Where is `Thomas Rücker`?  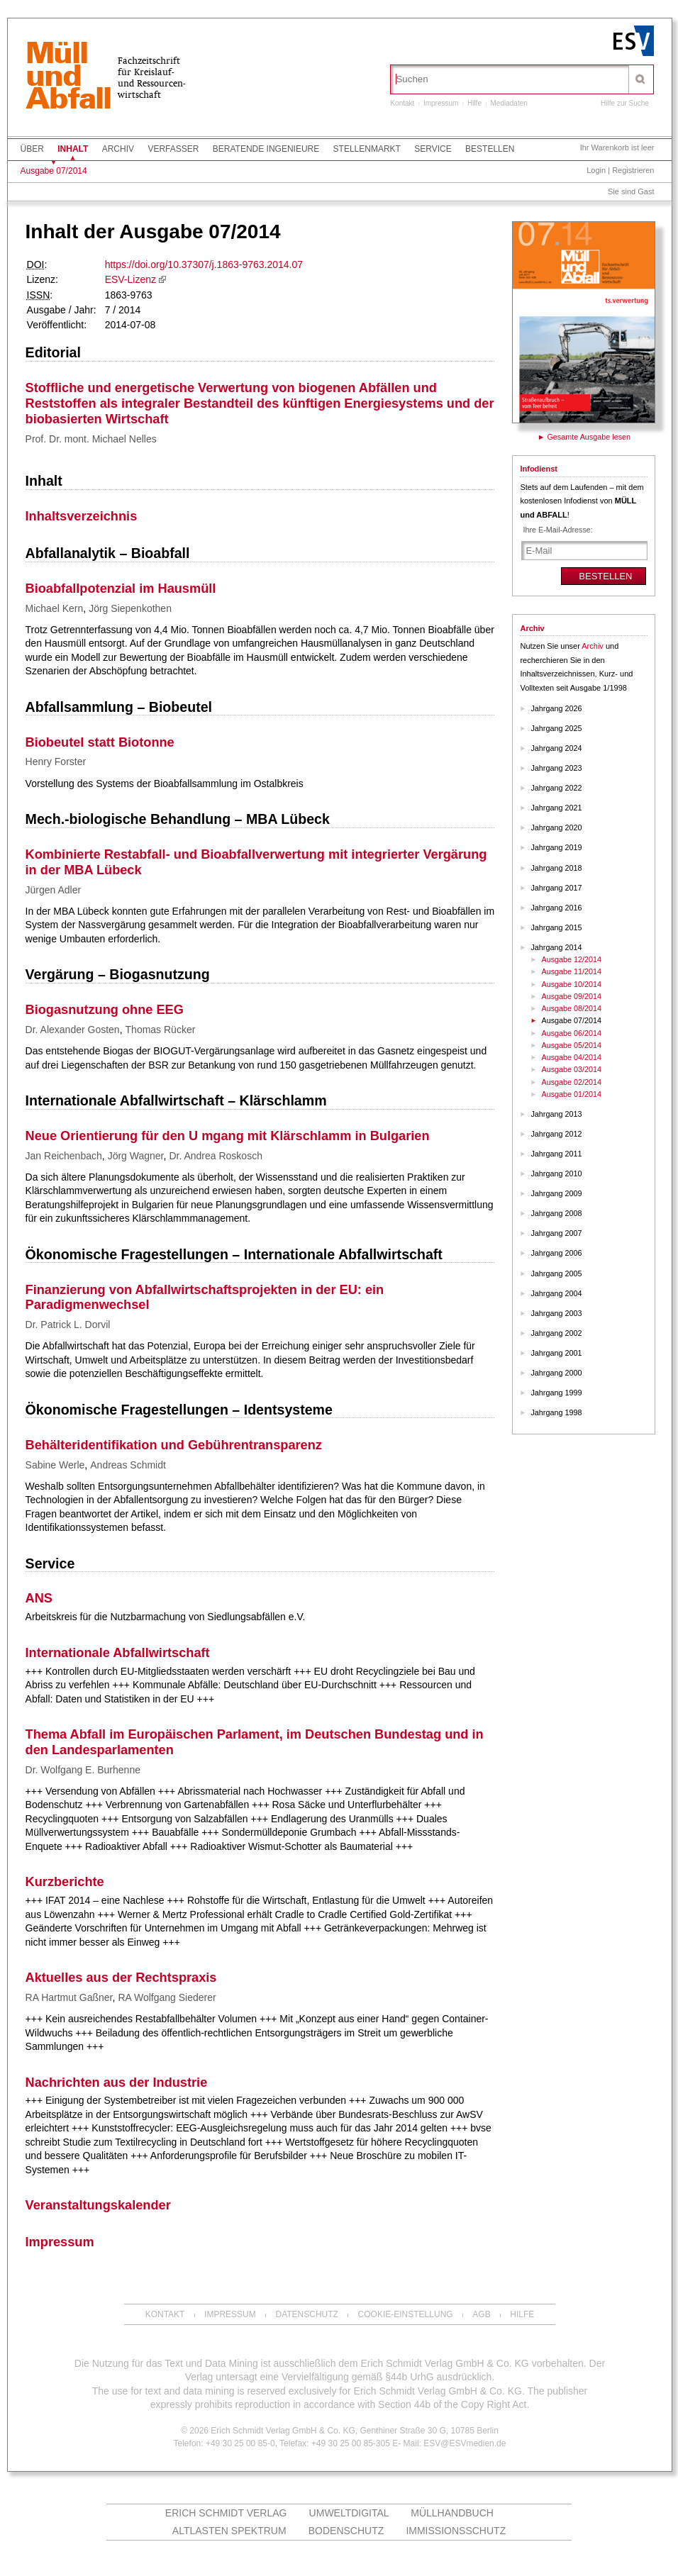
Thomas Rücker is located at coordinates (161, 1029).